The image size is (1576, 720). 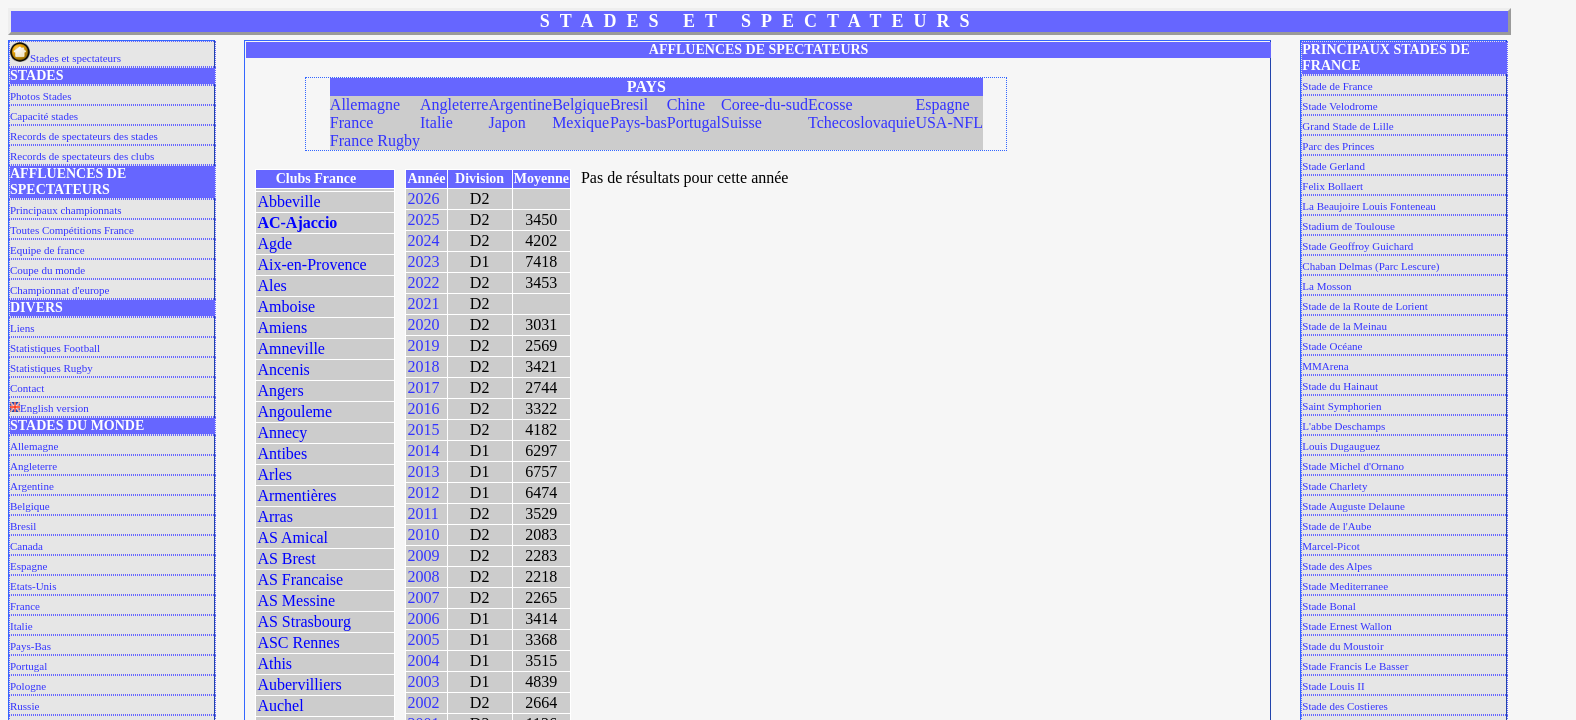 I want to click on Amboise, so click(x=286, y=306).